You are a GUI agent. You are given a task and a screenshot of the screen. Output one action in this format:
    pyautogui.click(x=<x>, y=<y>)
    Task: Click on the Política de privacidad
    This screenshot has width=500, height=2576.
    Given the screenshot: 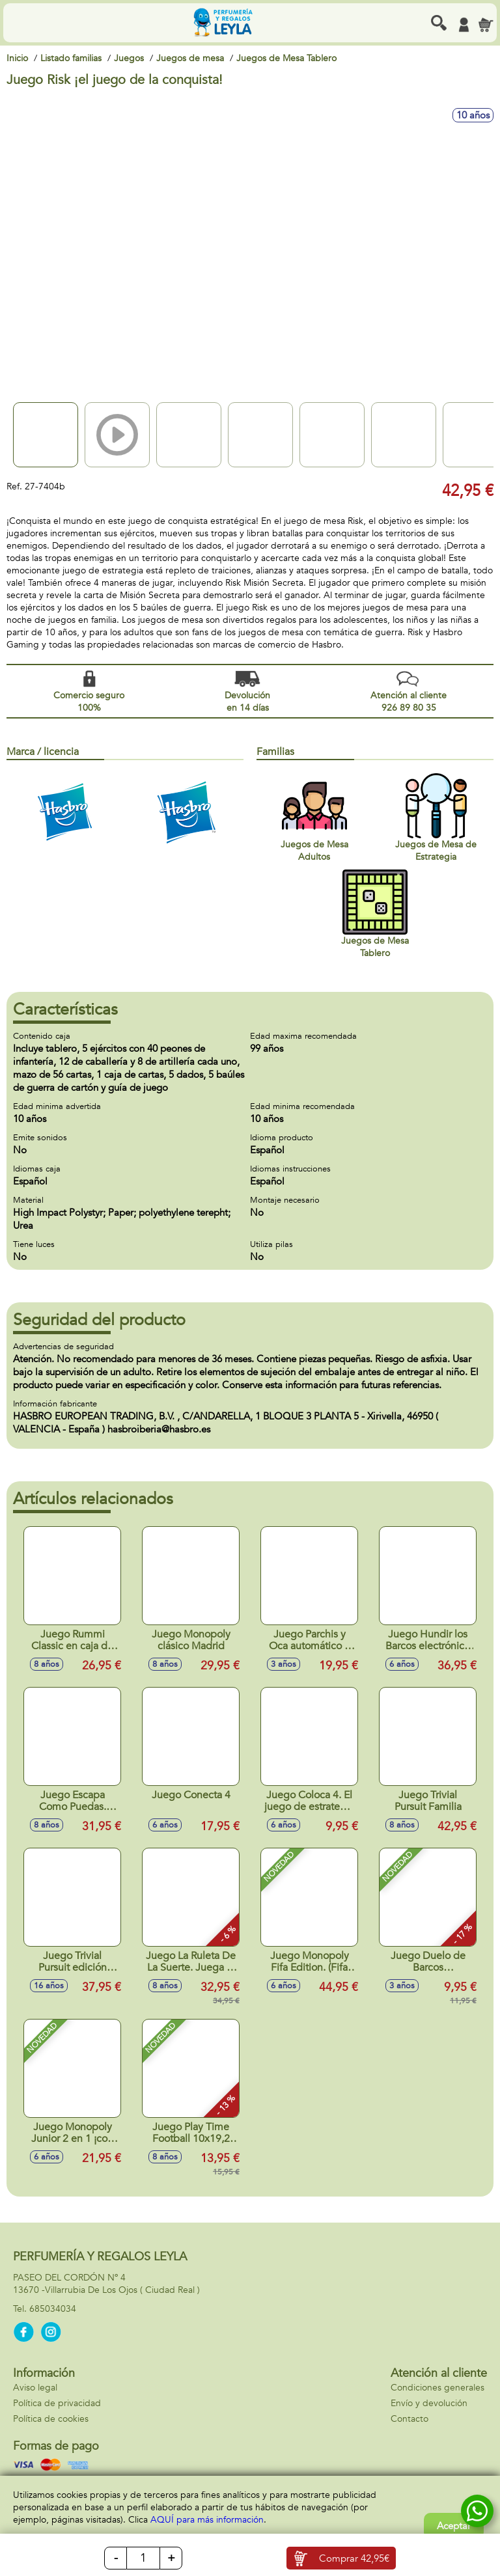 What is the action you would take?
    pyautogui.click(x=57, y=2403)
    